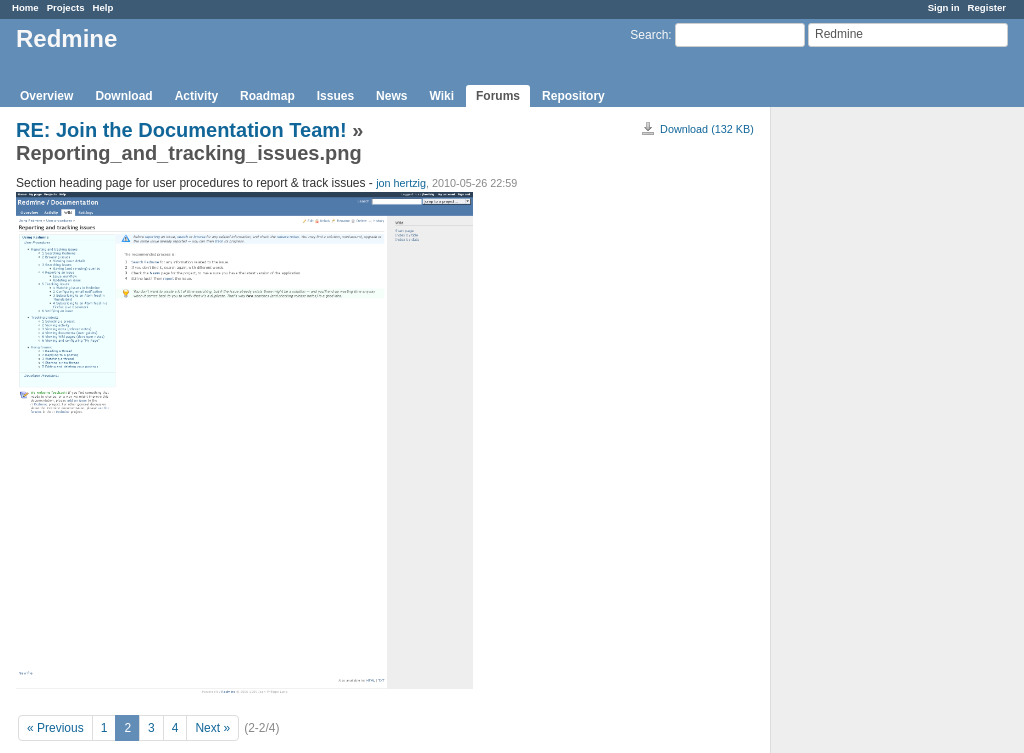 The image size is (1024, 753). Describe the element at coordinates (498, 96) in the screenshot. I see `Forums` at that location.